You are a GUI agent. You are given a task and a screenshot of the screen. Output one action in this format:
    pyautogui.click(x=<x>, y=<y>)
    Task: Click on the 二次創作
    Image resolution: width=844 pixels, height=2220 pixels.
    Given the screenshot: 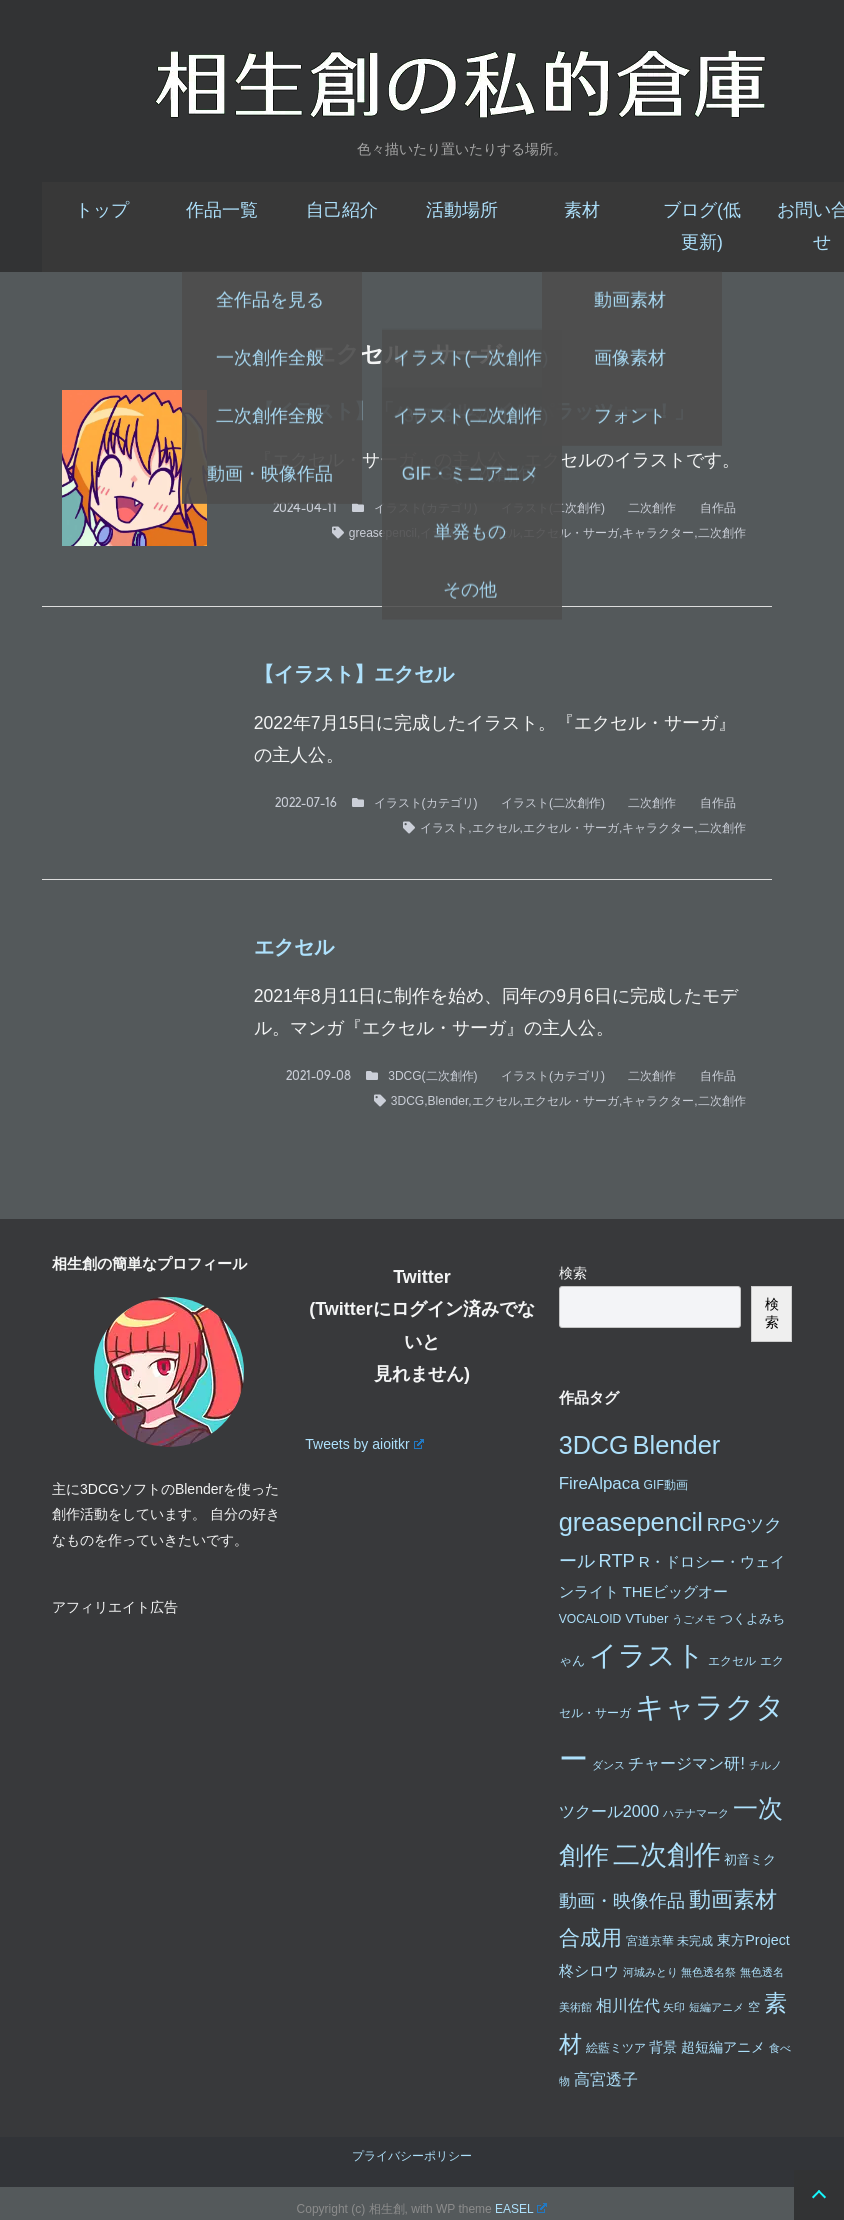 What is the action you would take?
    pyautogui.click(x=652, y=508)
    